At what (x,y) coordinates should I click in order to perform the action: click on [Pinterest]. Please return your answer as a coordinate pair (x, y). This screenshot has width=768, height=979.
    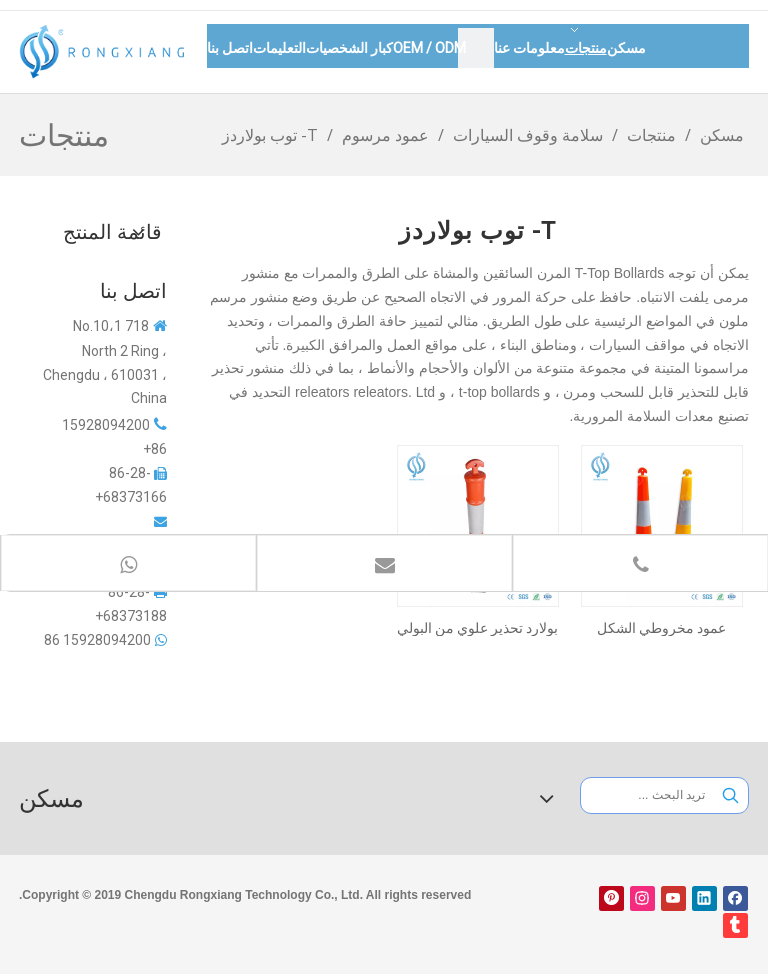
    Looking at the image, I should click on (611, 898).